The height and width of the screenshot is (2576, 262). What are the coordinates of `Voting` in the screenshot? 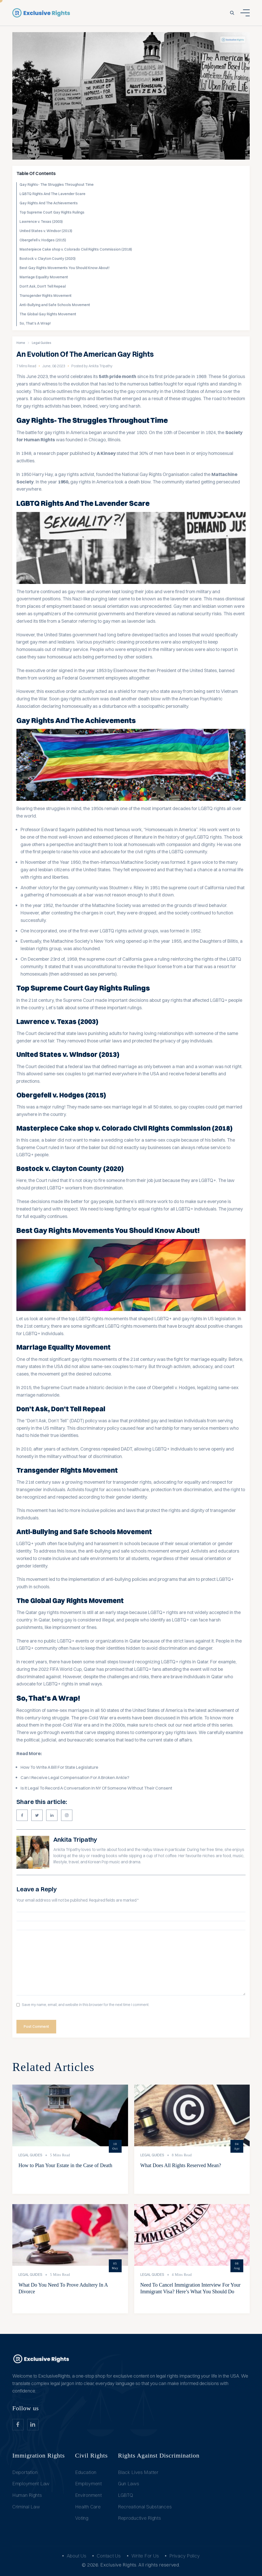 It's located at (82, 2518).